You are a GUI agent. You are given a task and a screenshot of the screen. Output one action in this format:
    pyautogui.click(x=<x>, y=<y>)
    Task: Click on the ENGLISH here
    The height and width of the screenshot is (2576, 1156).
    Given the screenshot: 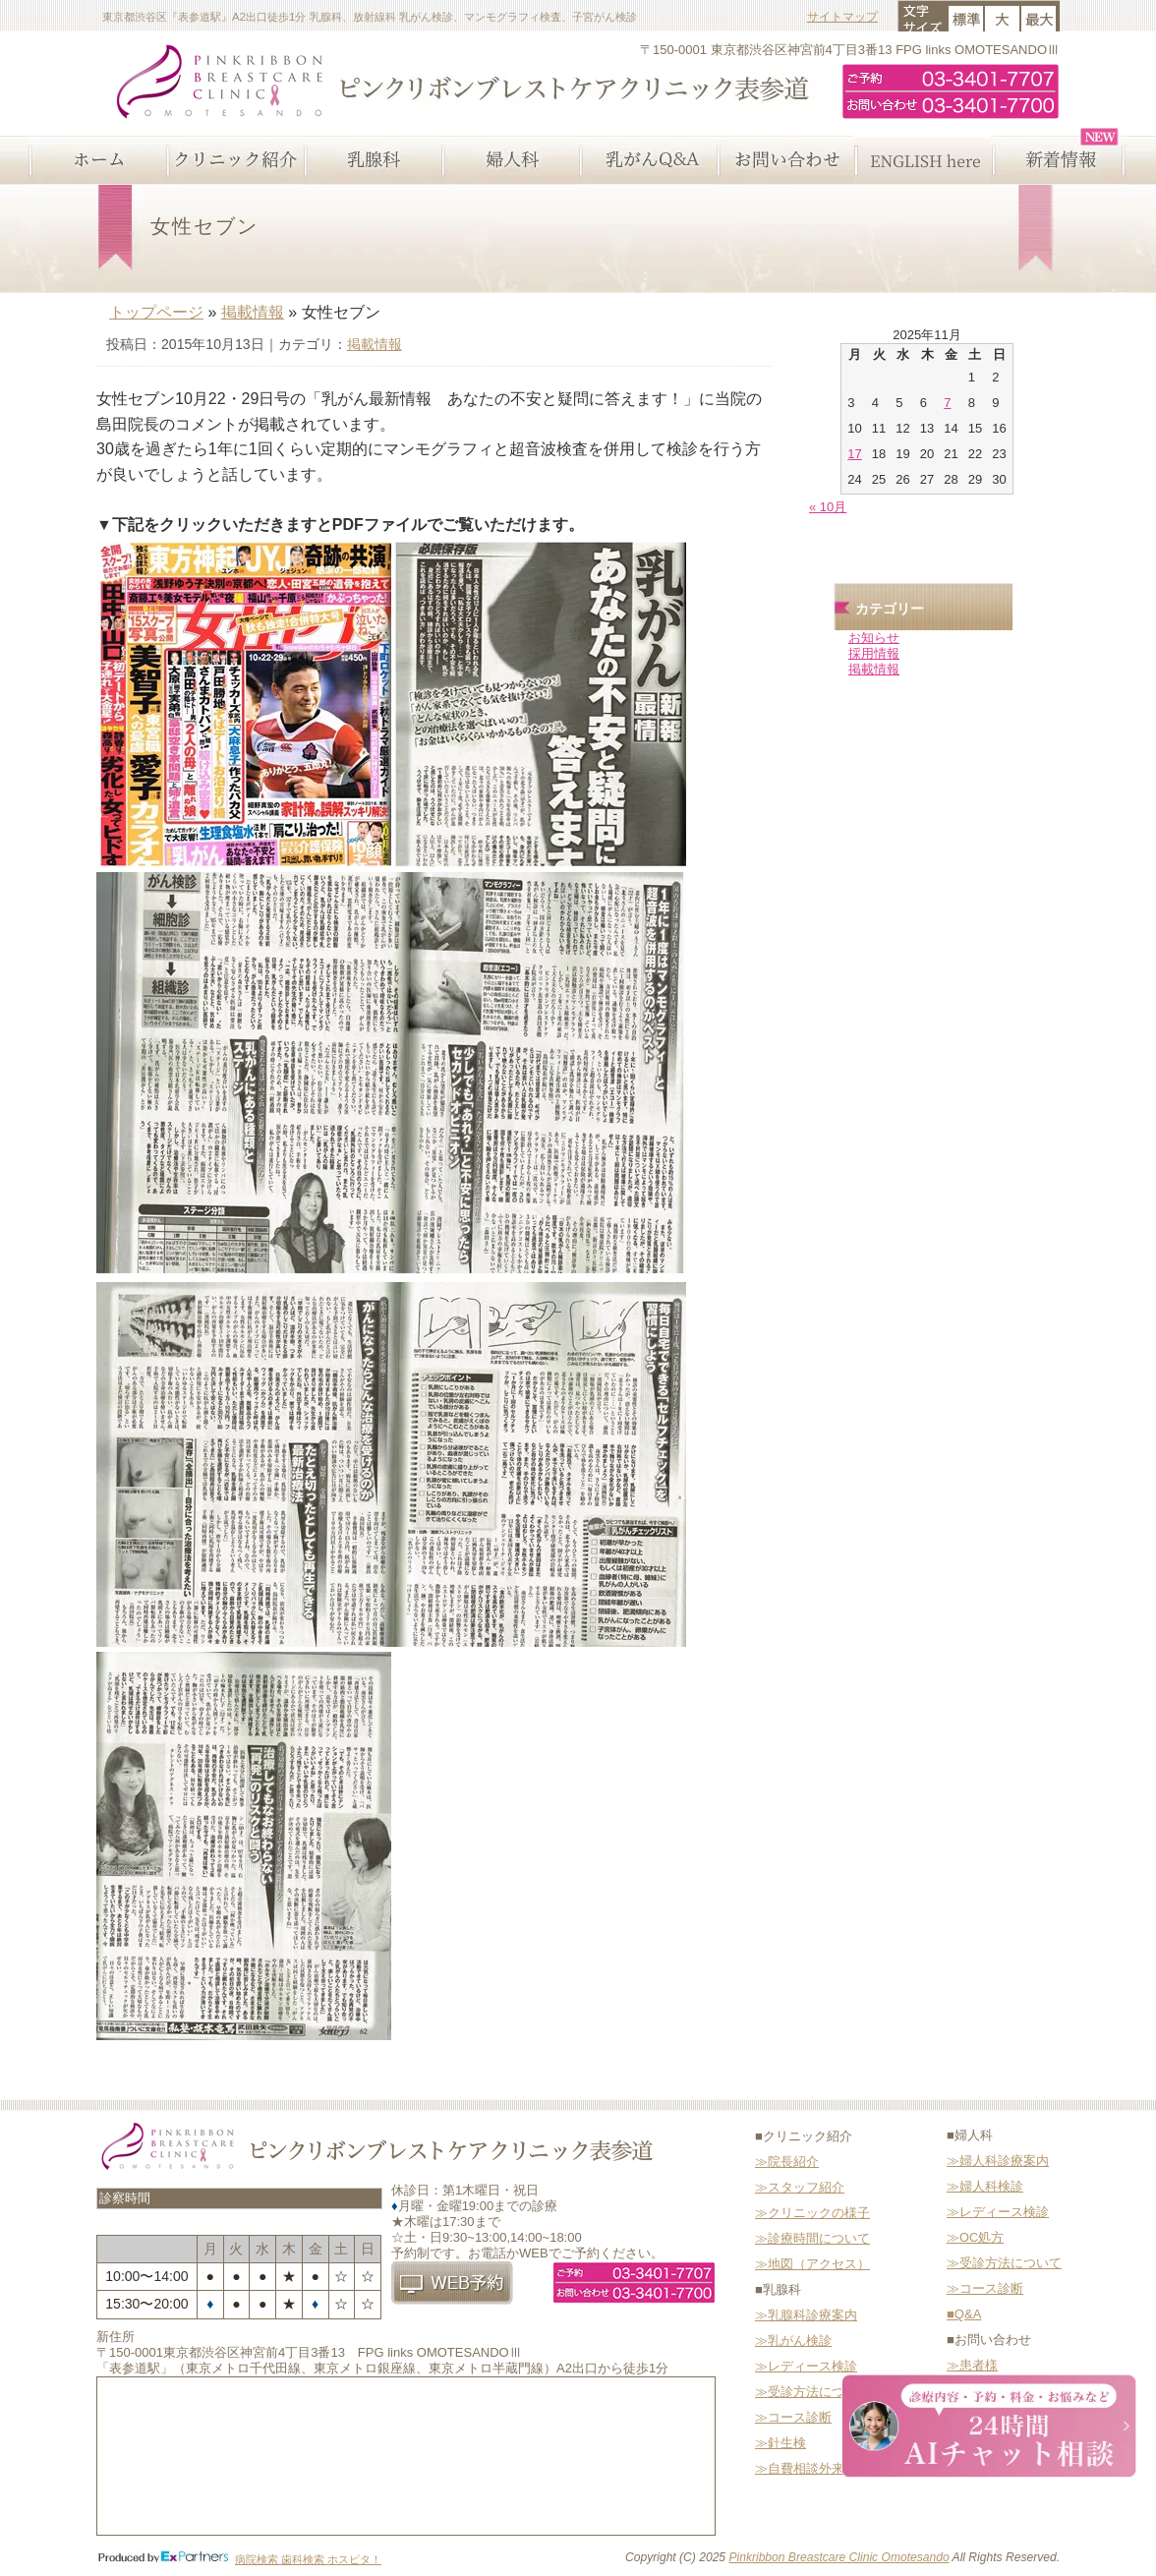 What is the action you would take?
    pyautogui.click(x=922, y=160)
    